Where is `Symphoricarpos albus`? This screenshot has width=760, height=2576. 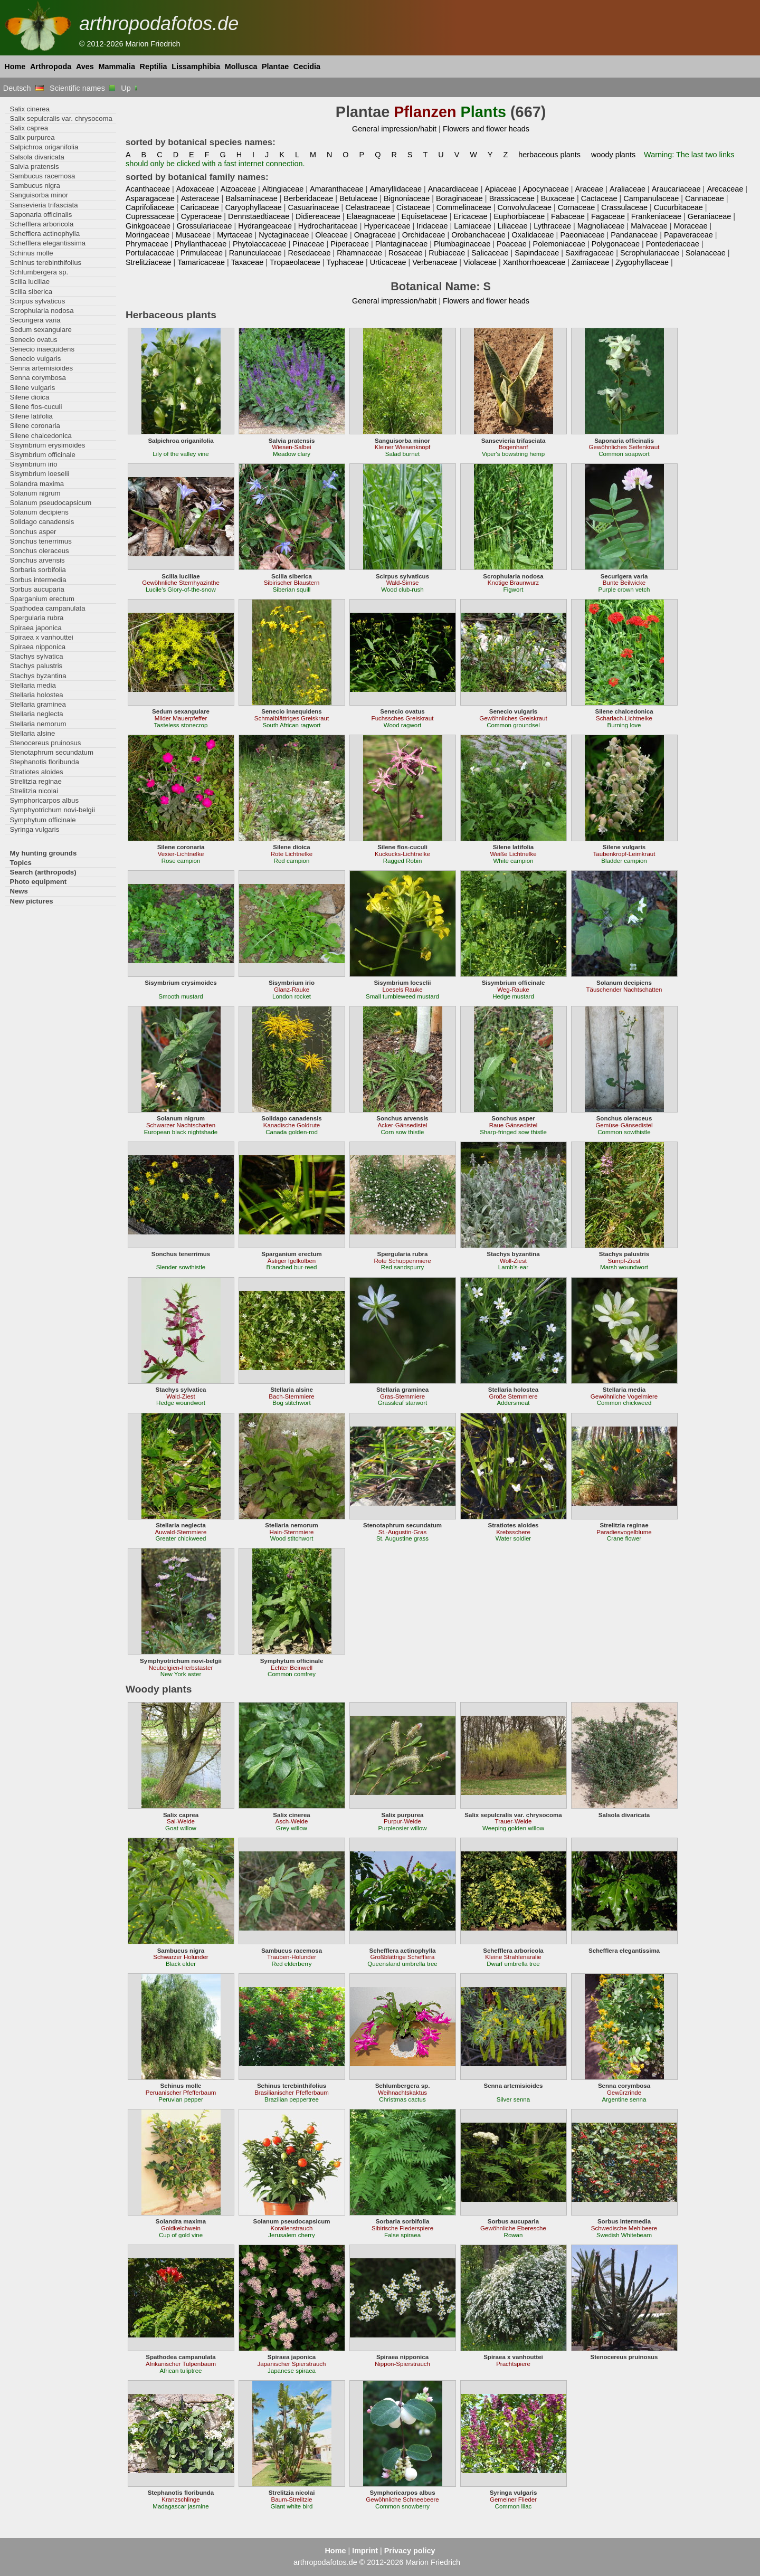 Symphoricarpos albus is located at coordinates (44, 800).